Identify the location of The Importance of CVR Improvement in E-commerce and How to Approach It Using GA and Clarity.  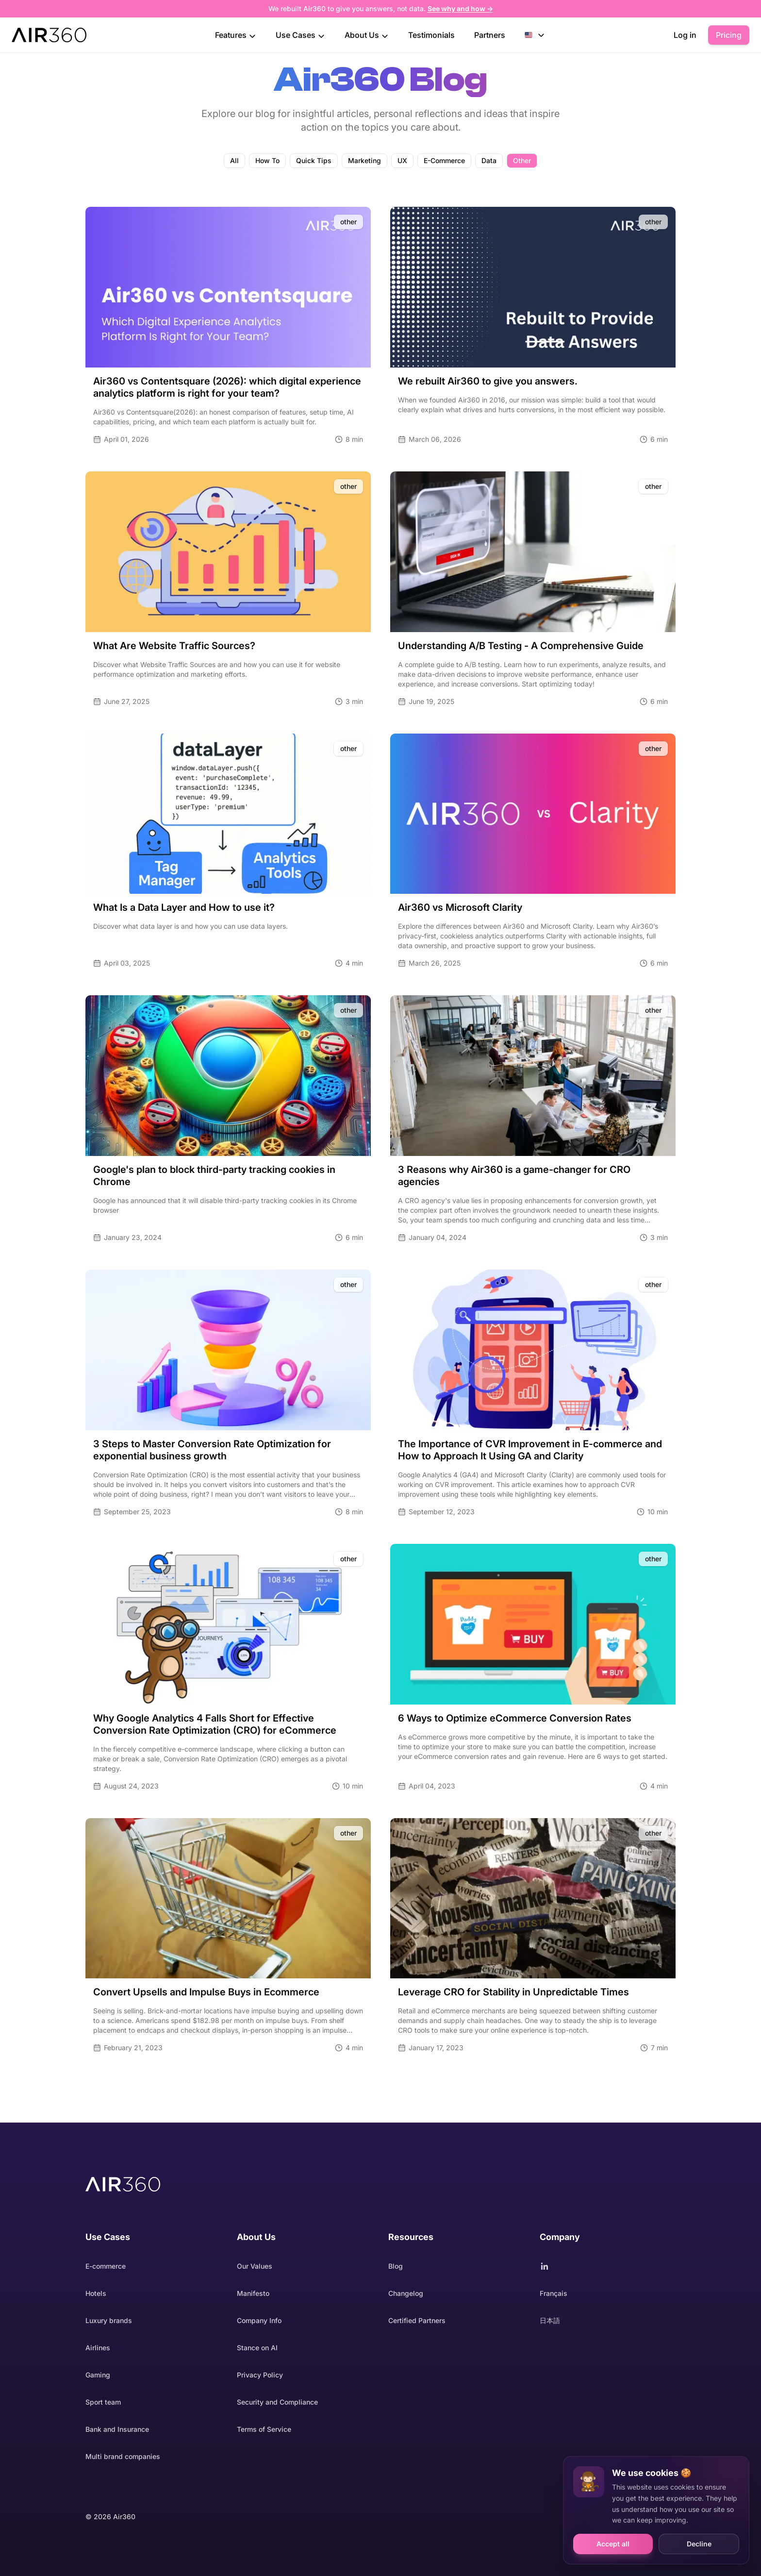
(530, 1450).